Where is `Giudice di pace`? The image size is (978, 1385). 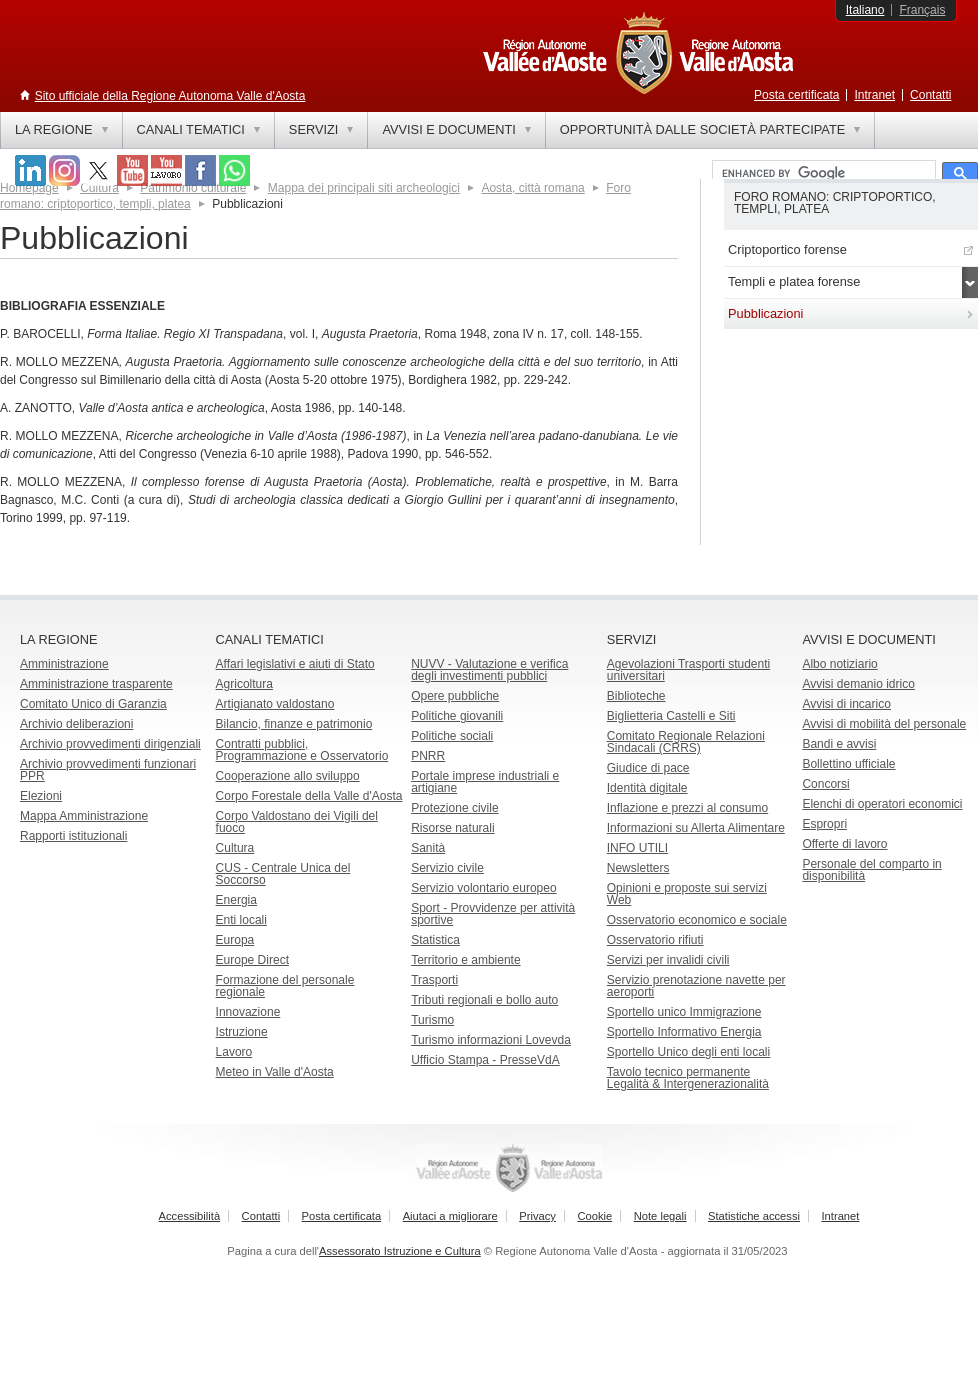 Giudice di pace is located at coordinates (648, 768).